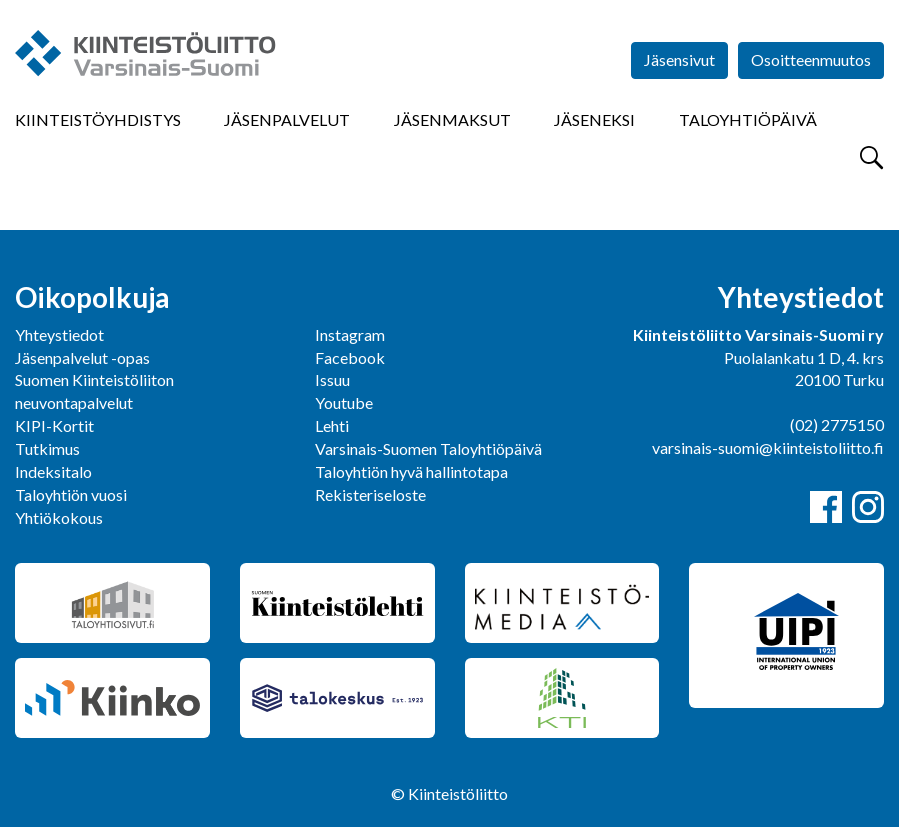  I want to click on Osoitteenmuutos, so click(811, 59).